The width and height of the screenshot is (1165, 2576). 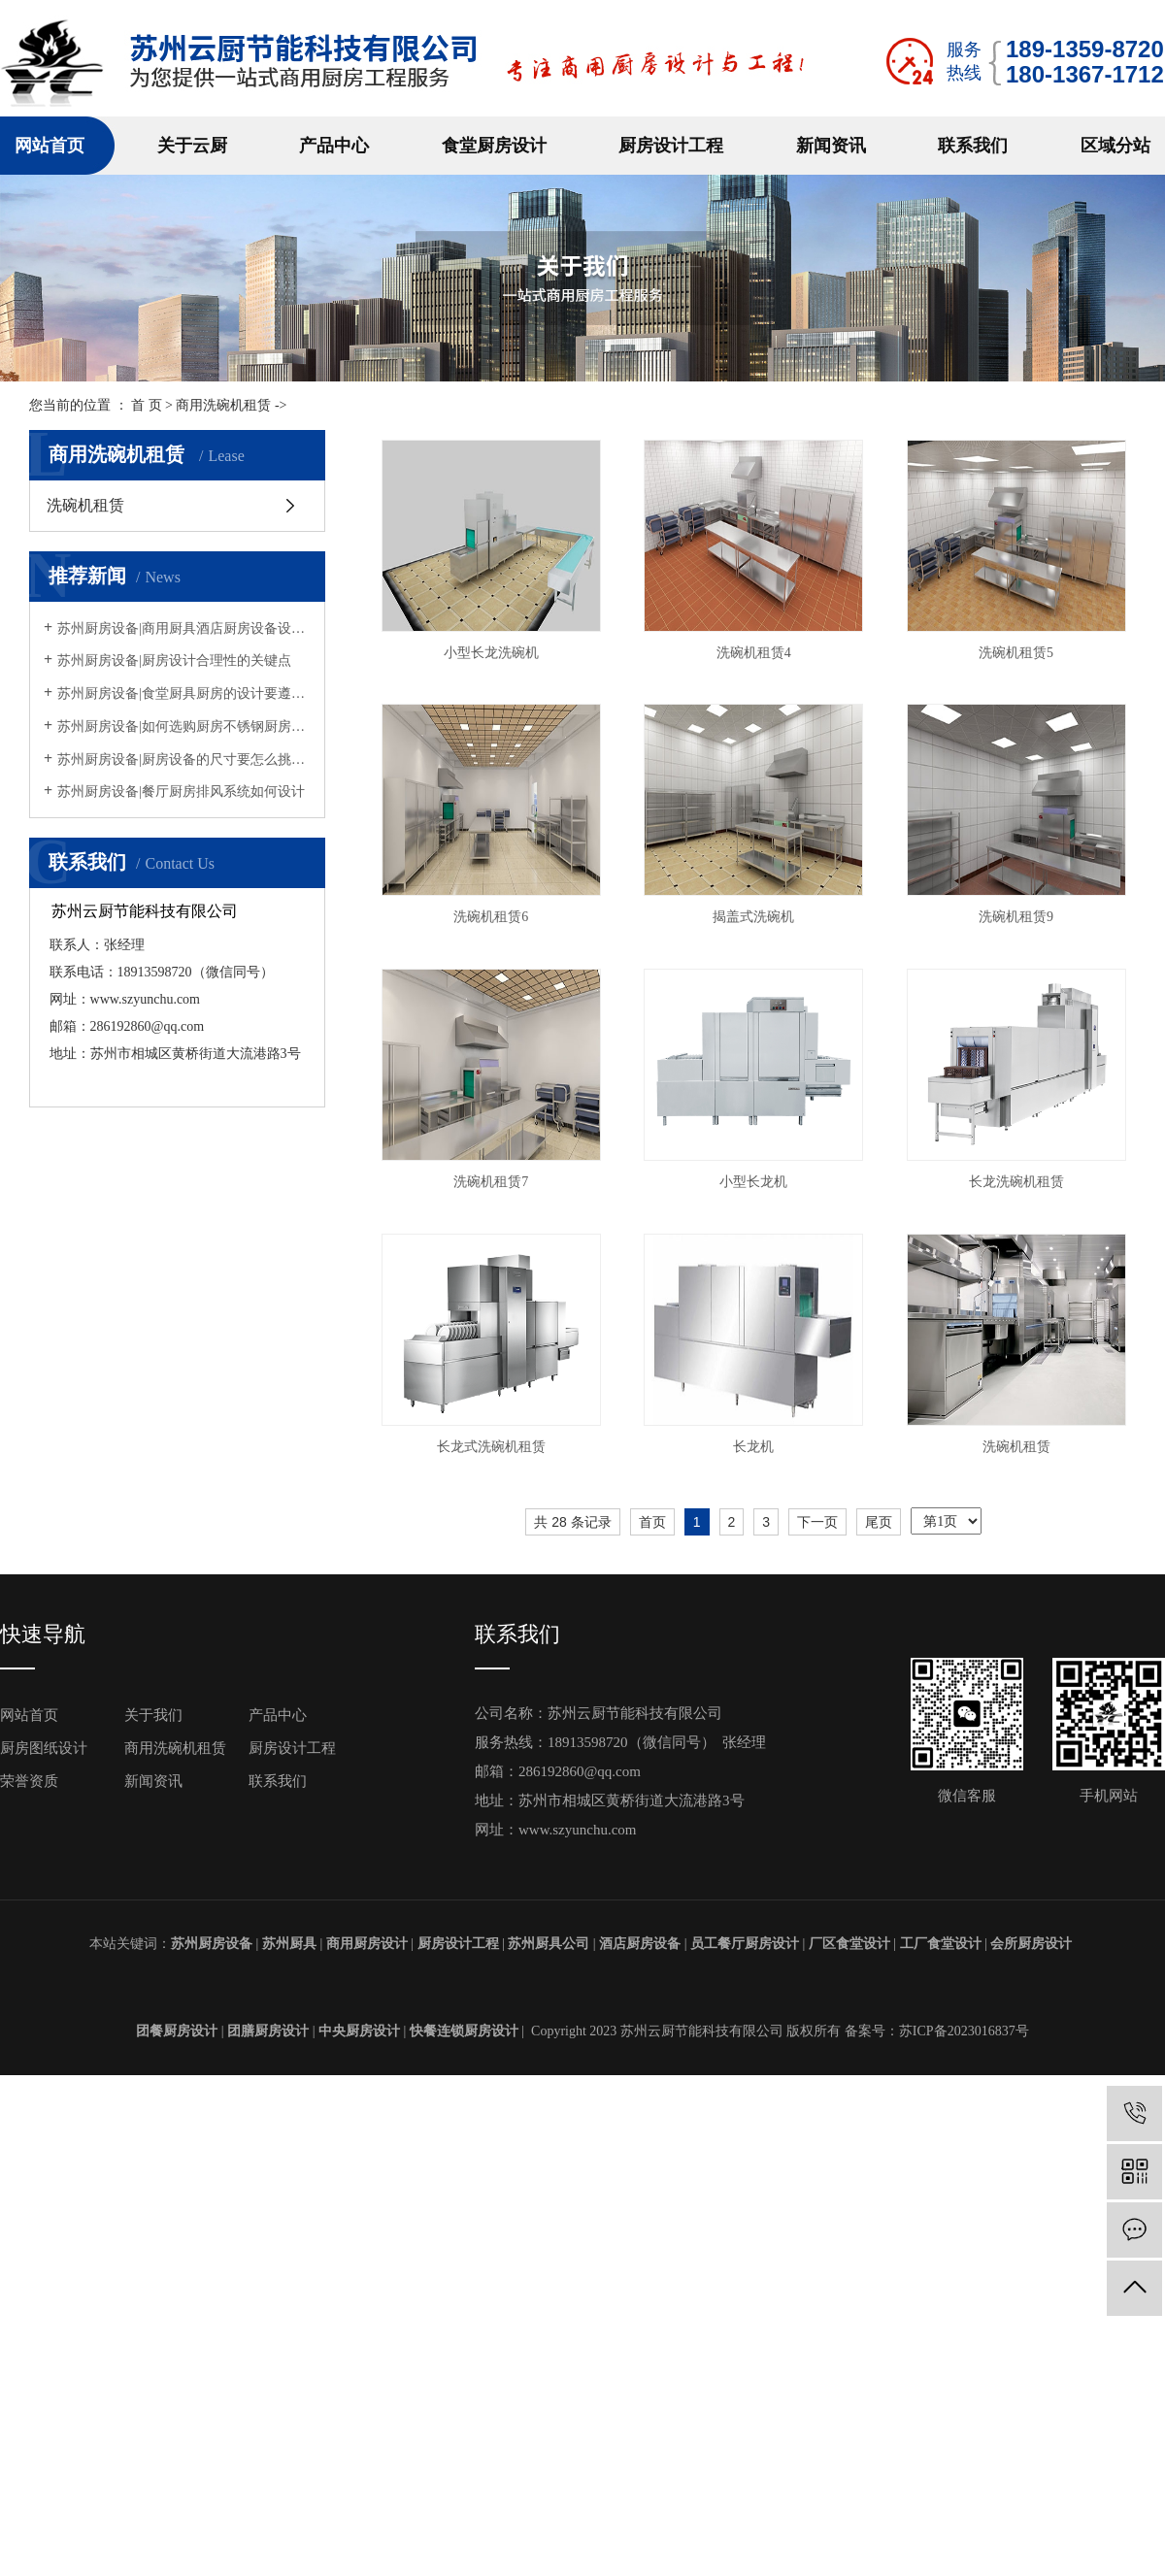 I want to click on 苏州厨房设备|如何选购厨房不锈钢厨房设备, so click(x=184, y=726).